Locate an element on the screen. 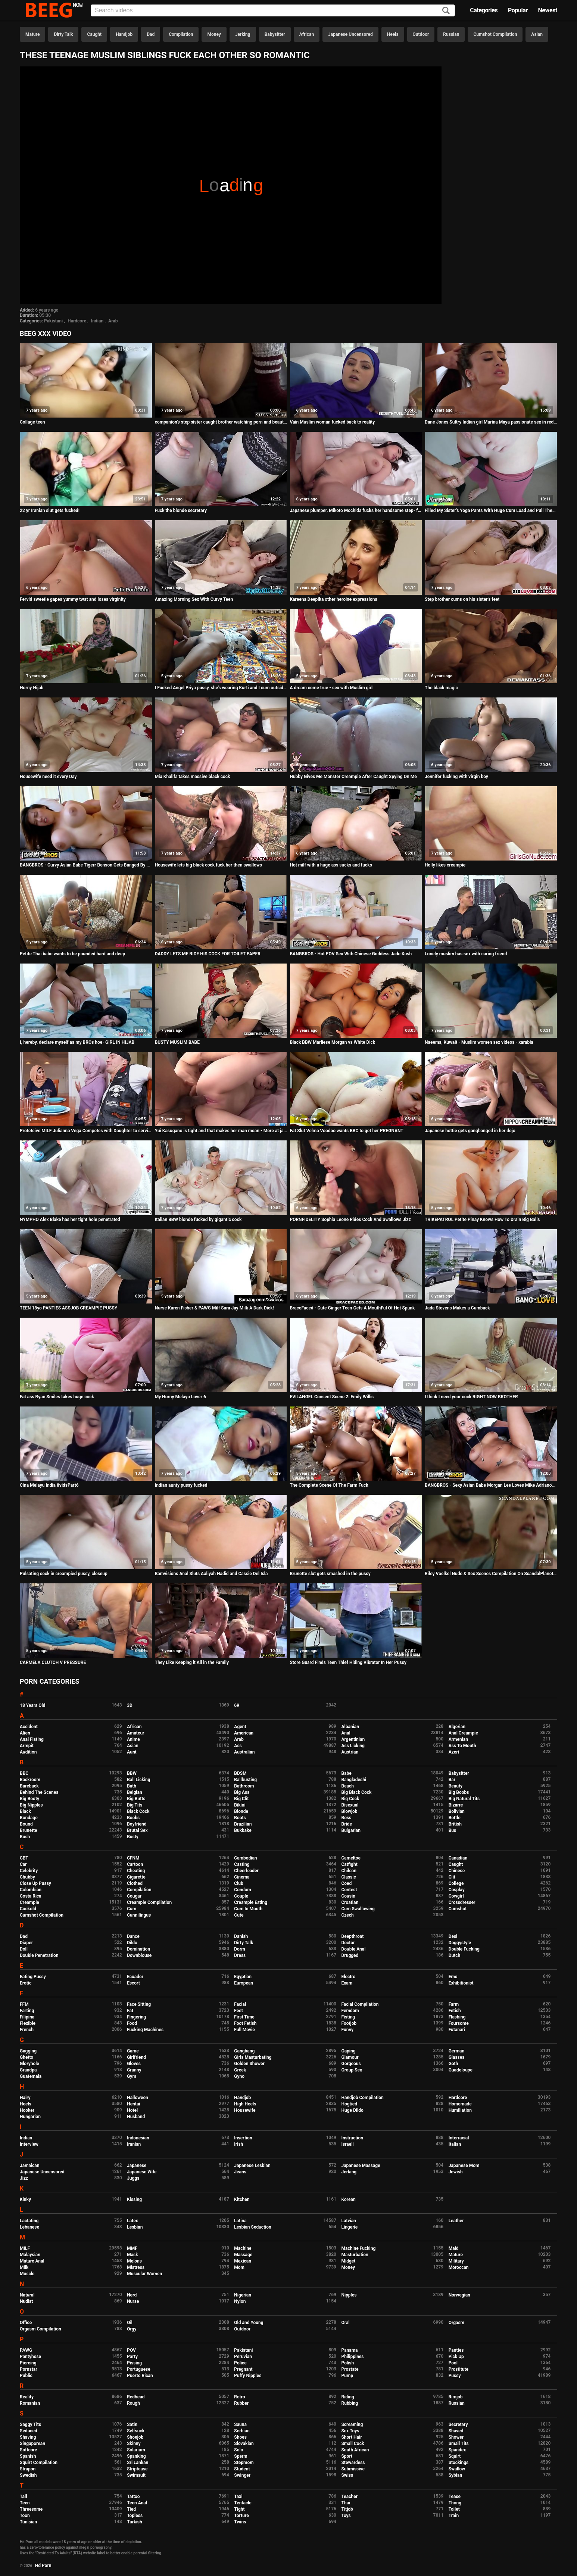 This screenshot has height=2576, width=577. Swallow is located at coordinates (457, 2469).